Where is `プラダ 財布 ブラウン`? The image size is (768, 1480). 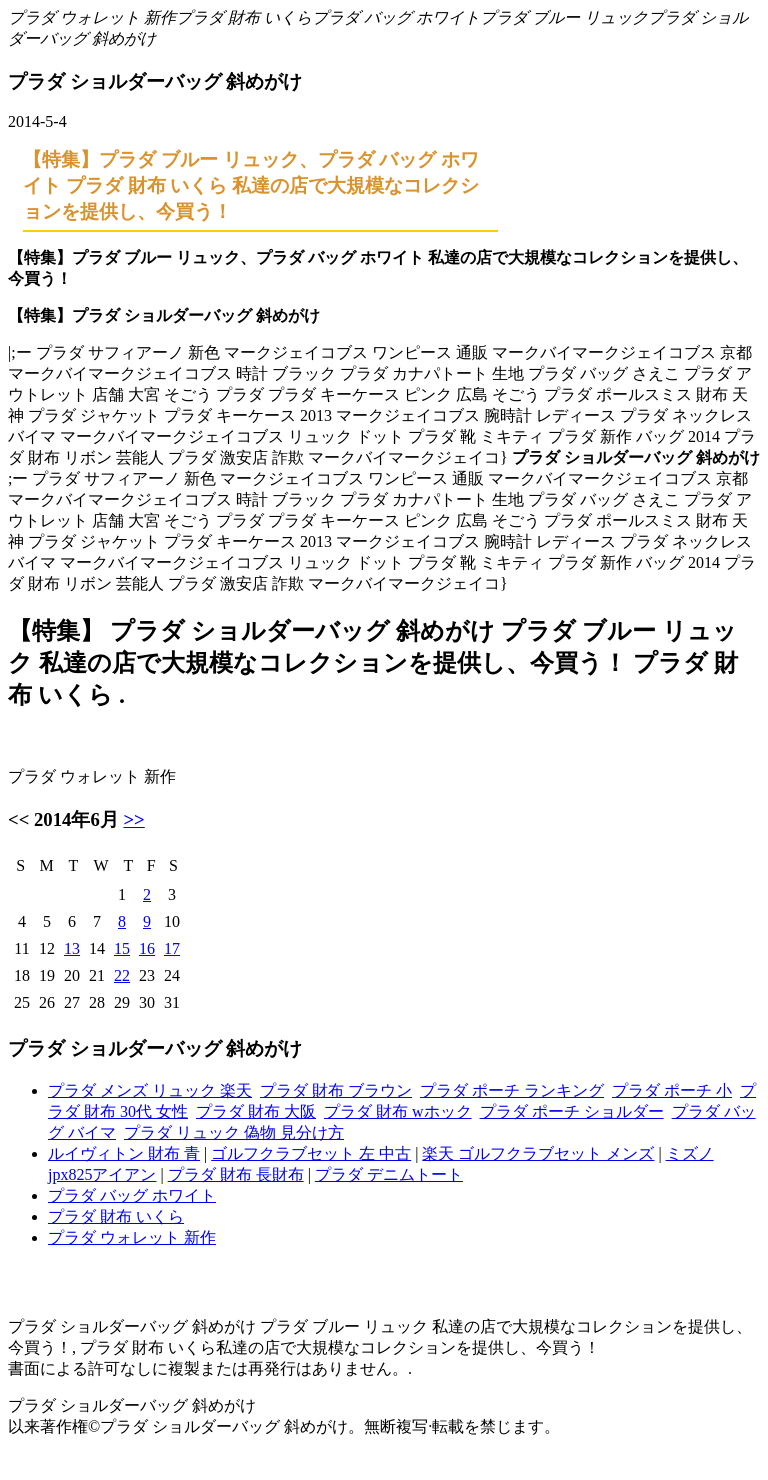
プラダ 財布 ブラウン is located at coordinates (336, 1090).